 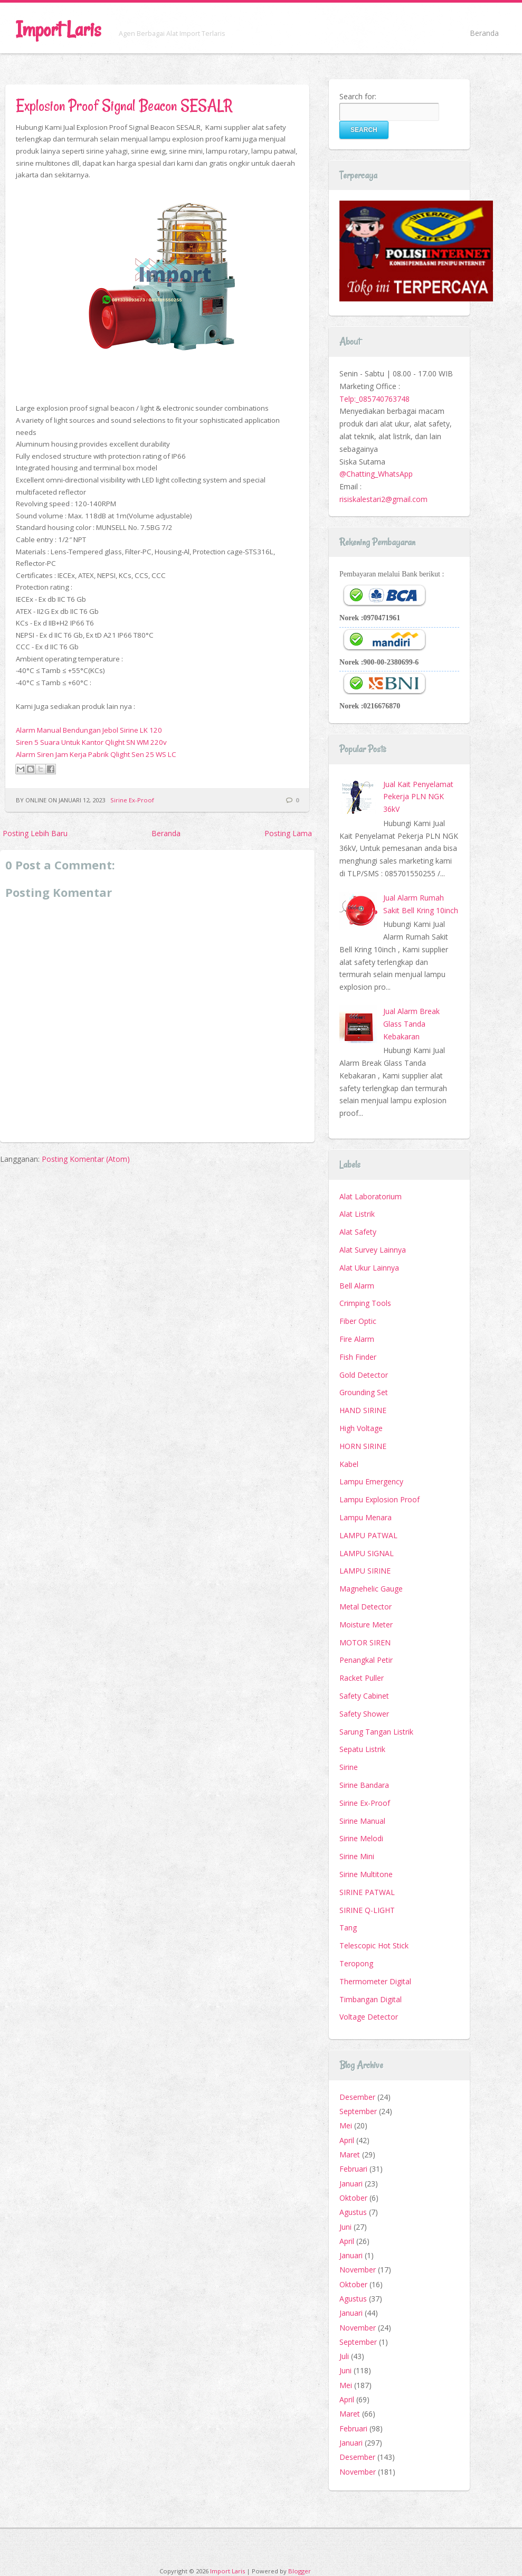 What do you see at coordinates (372, 1250) in the screenshot?
I see `Alat Survey Lainnya` at bounding box center [372, 1250].